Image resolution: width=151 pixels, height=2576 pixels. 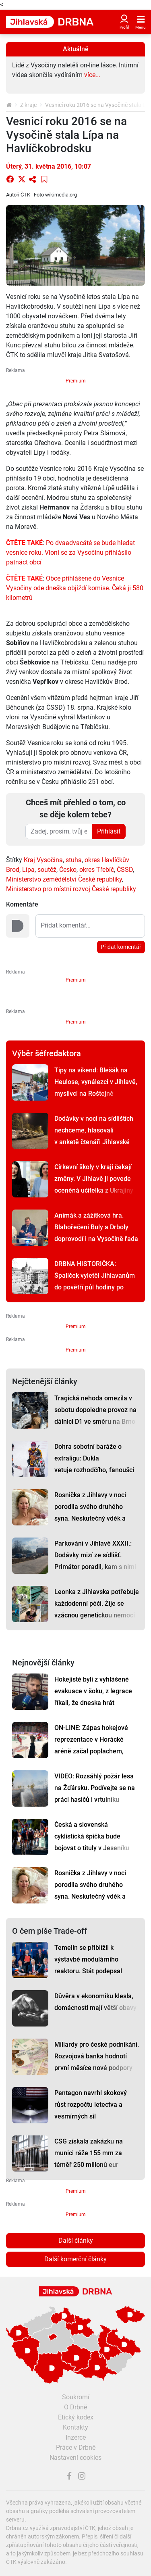 I want to click on CSG získala zakázku na munici ráže 155 mm za téměř 250 milionů eur, so click(x=88, y=2153).